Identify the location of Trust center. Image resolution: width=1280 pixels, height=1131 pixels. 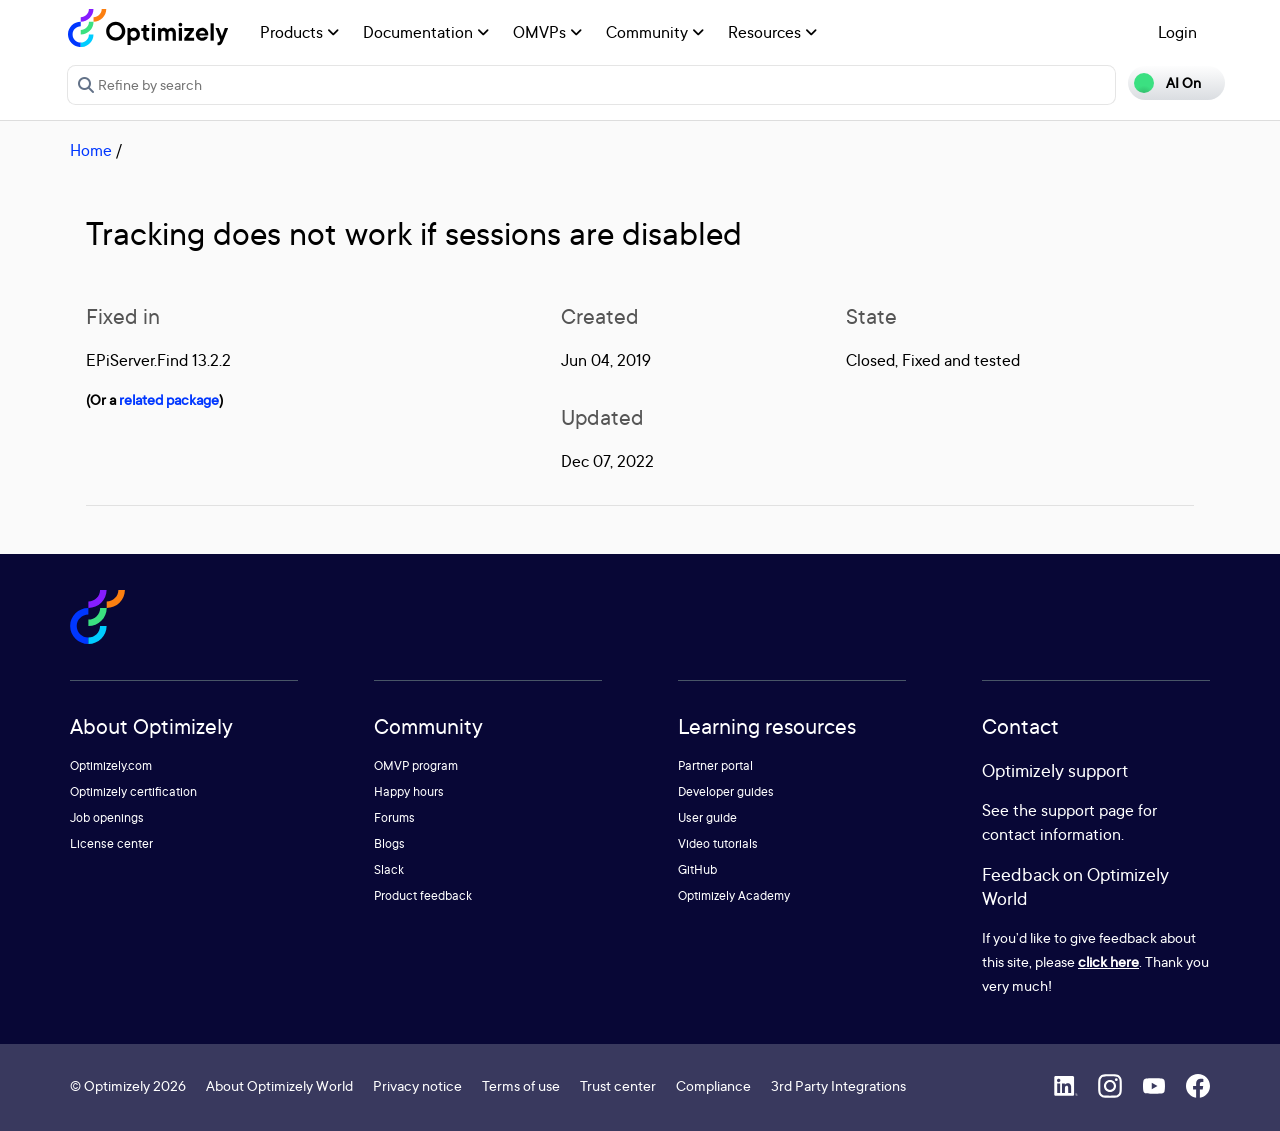
(618, 1085).